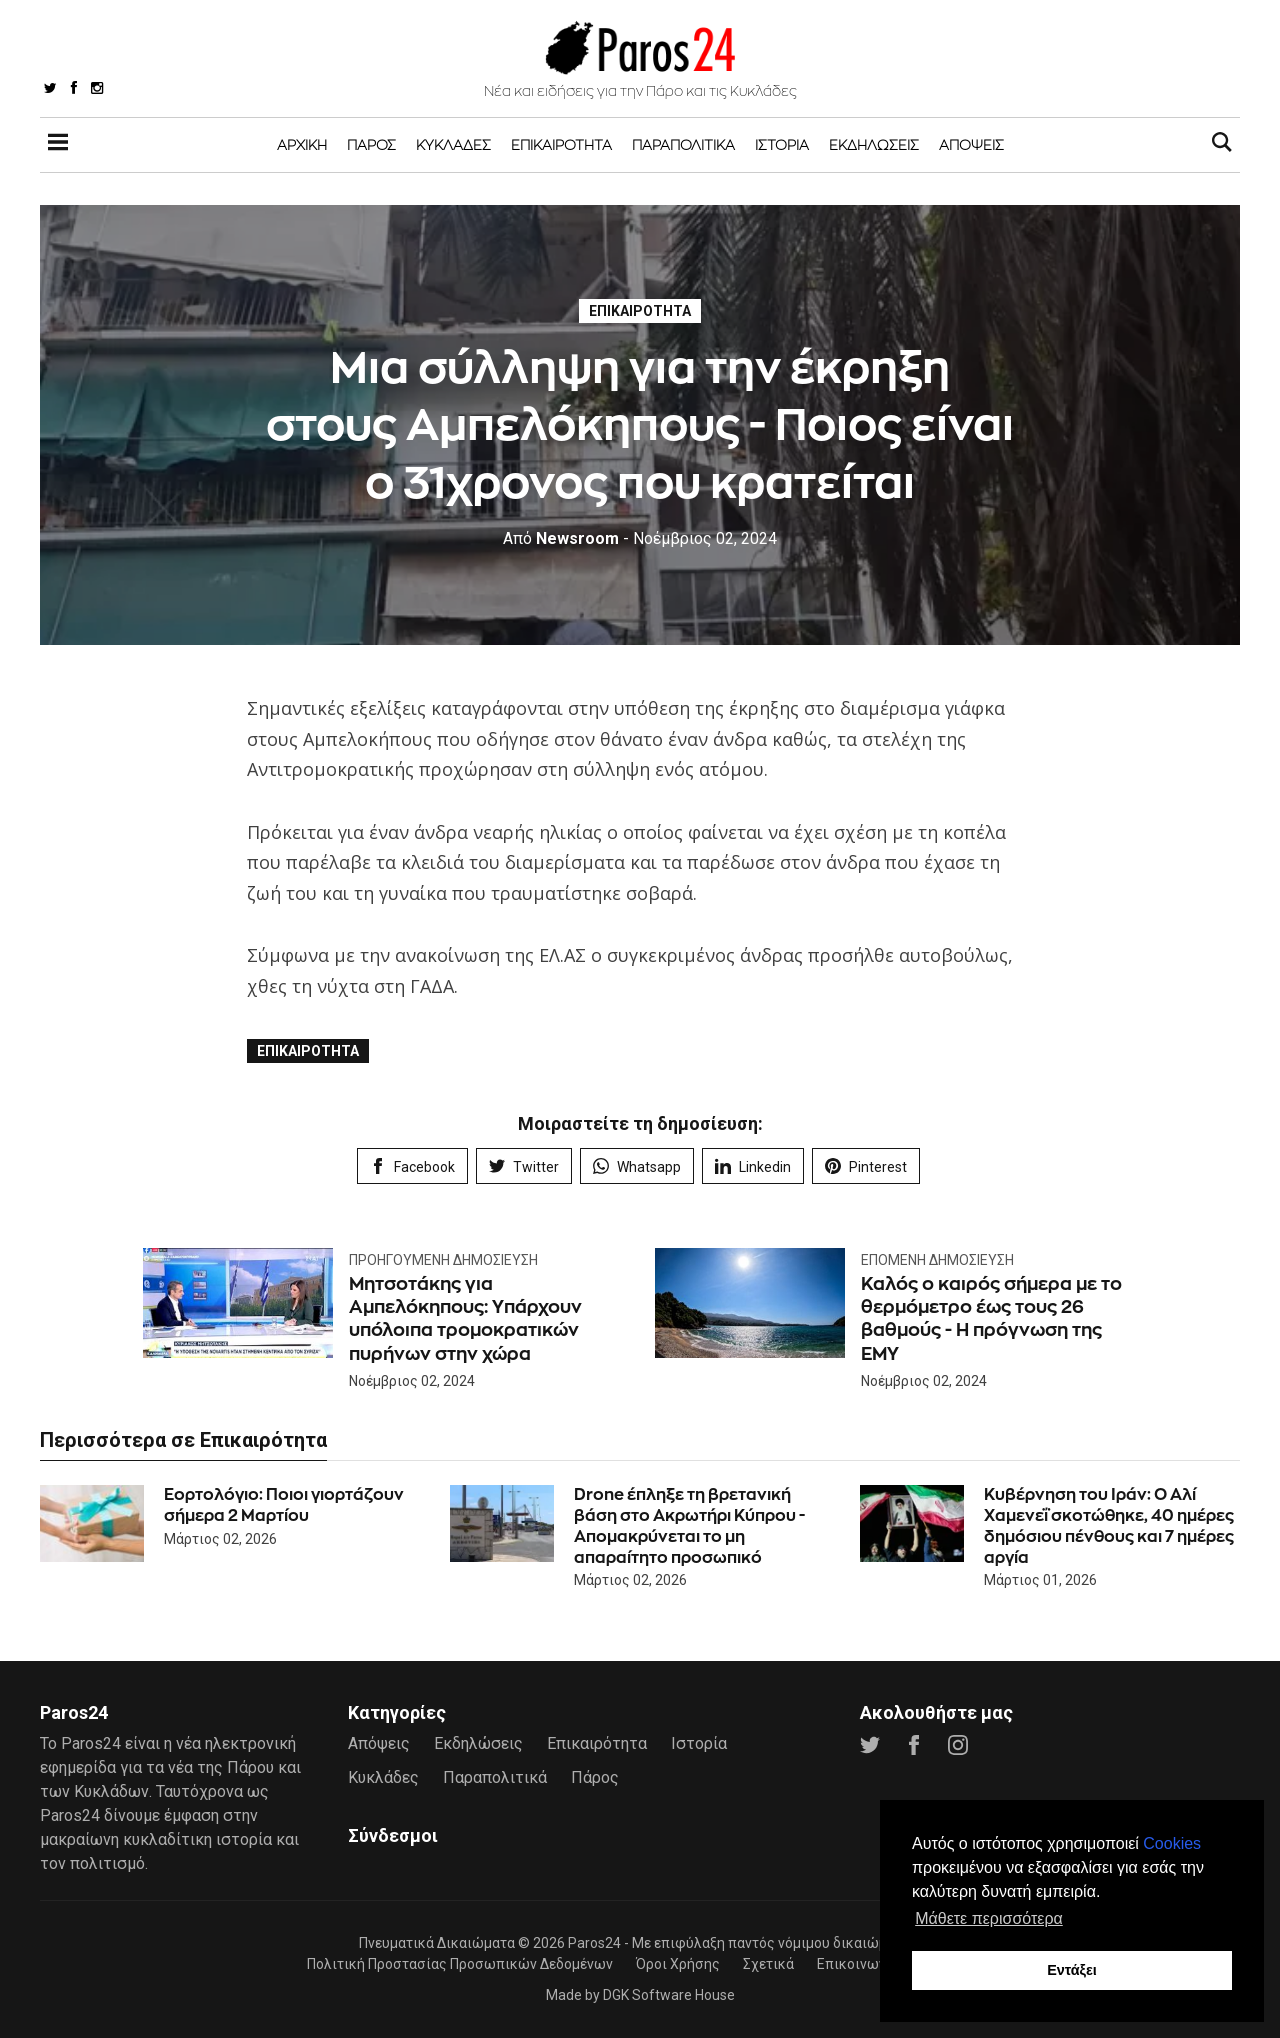  What do you see at coordinates (874, 144) in the screenshot?
I see `Εκδηλώσεις` at bounding box center [874, 144].